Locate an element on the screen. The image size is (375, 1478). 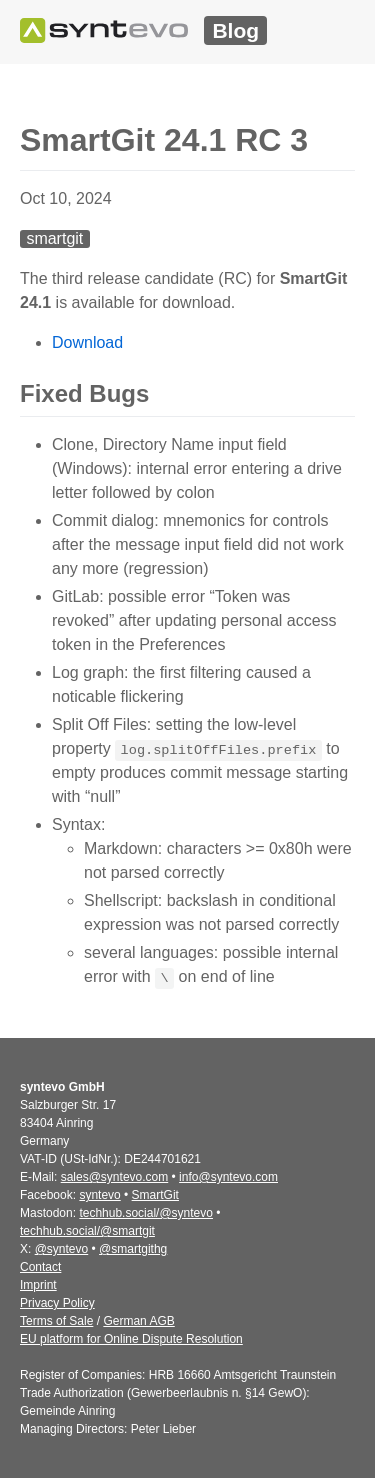
SmartGit is located at coordinates (155, 1195).